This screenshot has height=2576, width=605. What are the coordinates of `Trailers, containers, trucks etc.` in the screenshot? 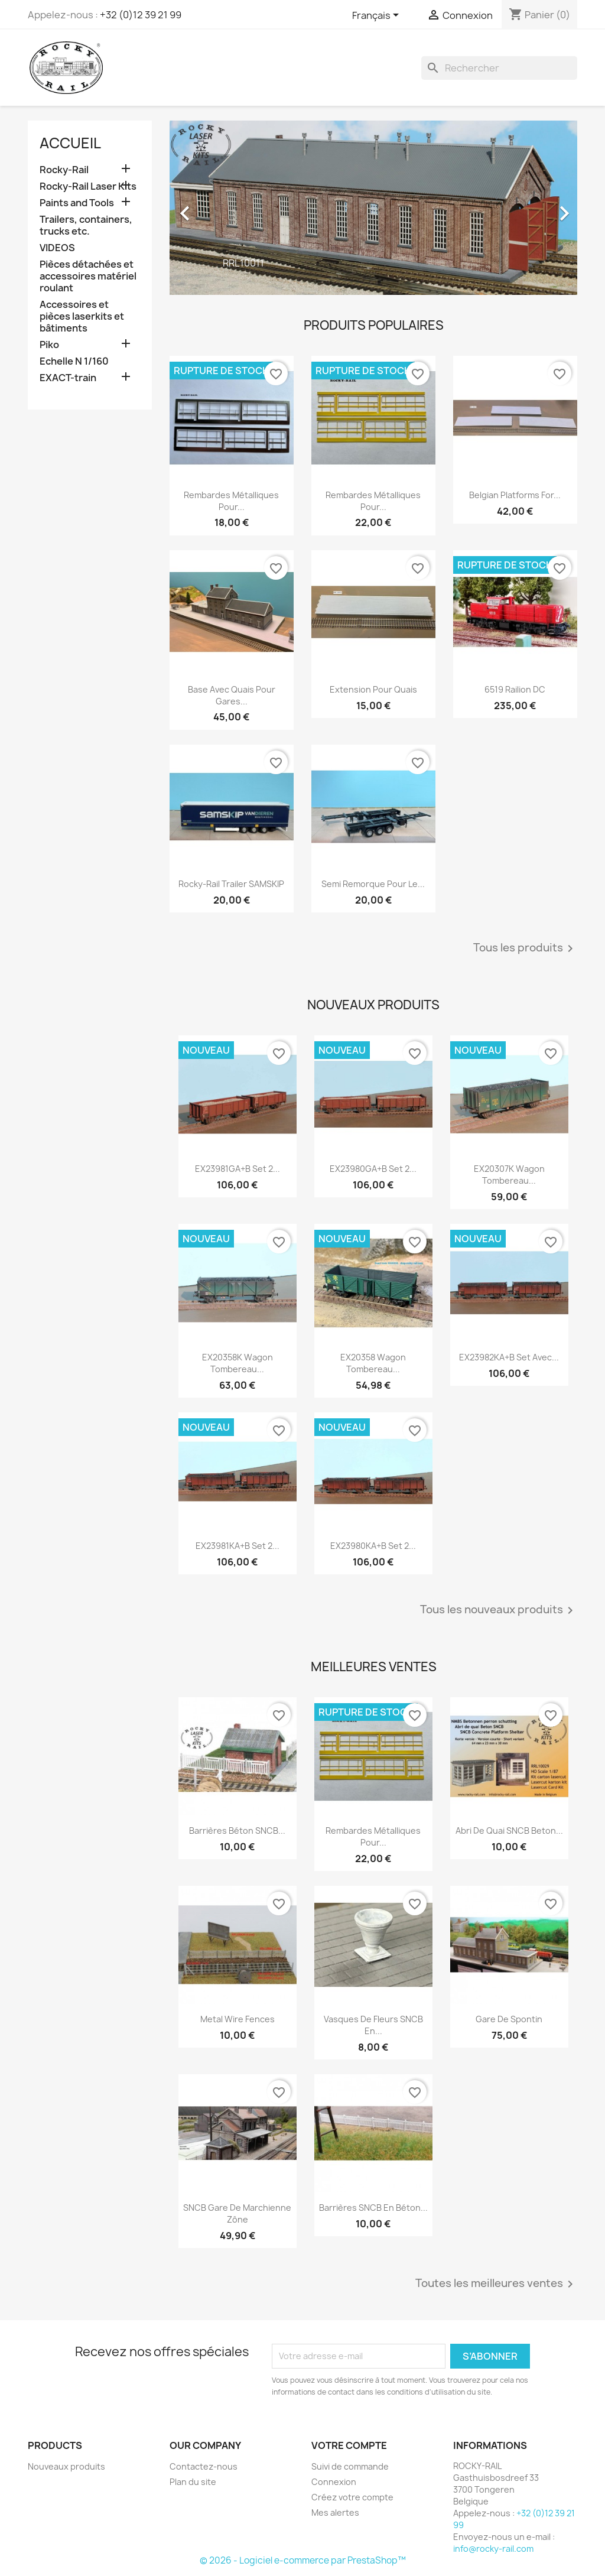 It's located at (86, 225).